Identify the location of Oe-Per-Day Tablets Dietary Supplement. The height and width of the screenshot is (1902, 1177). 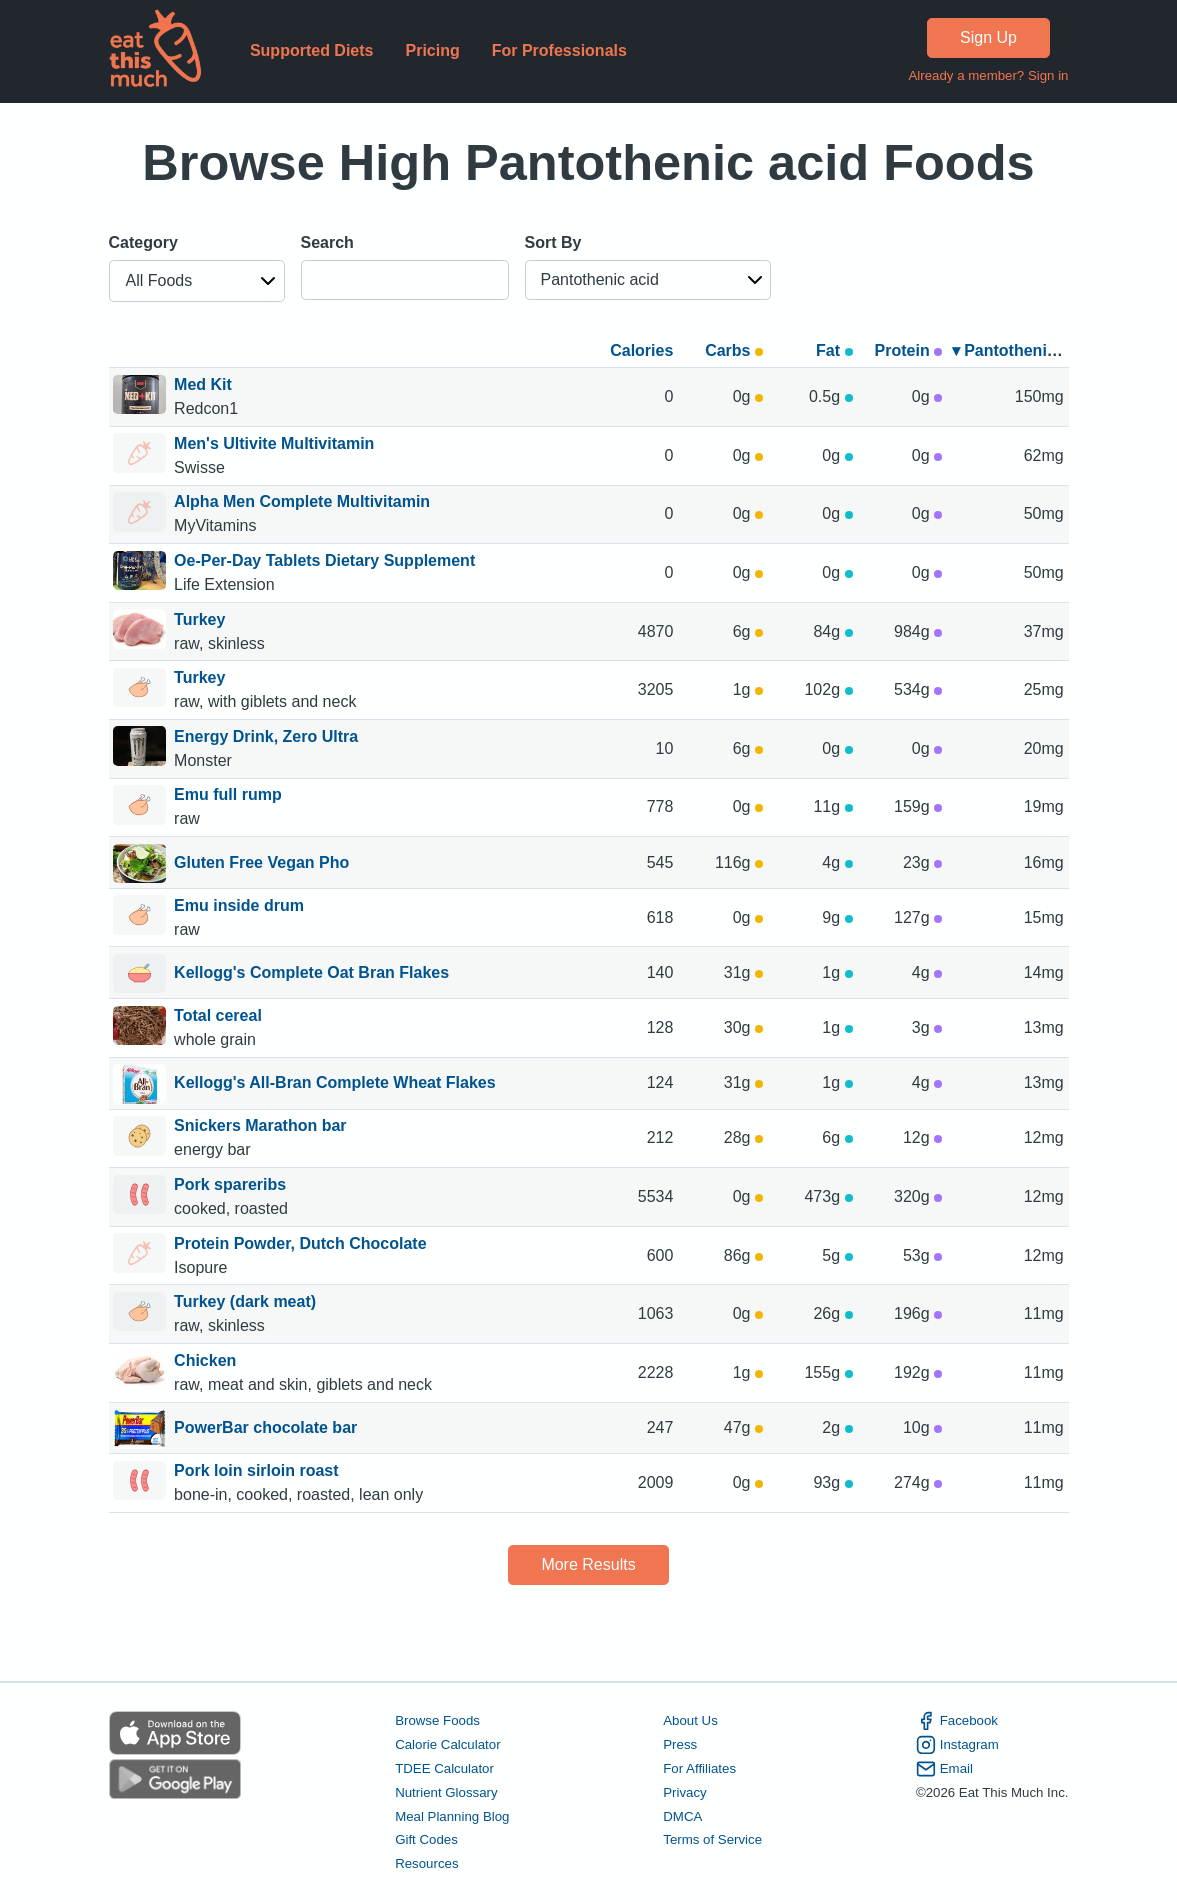
(324, 560).